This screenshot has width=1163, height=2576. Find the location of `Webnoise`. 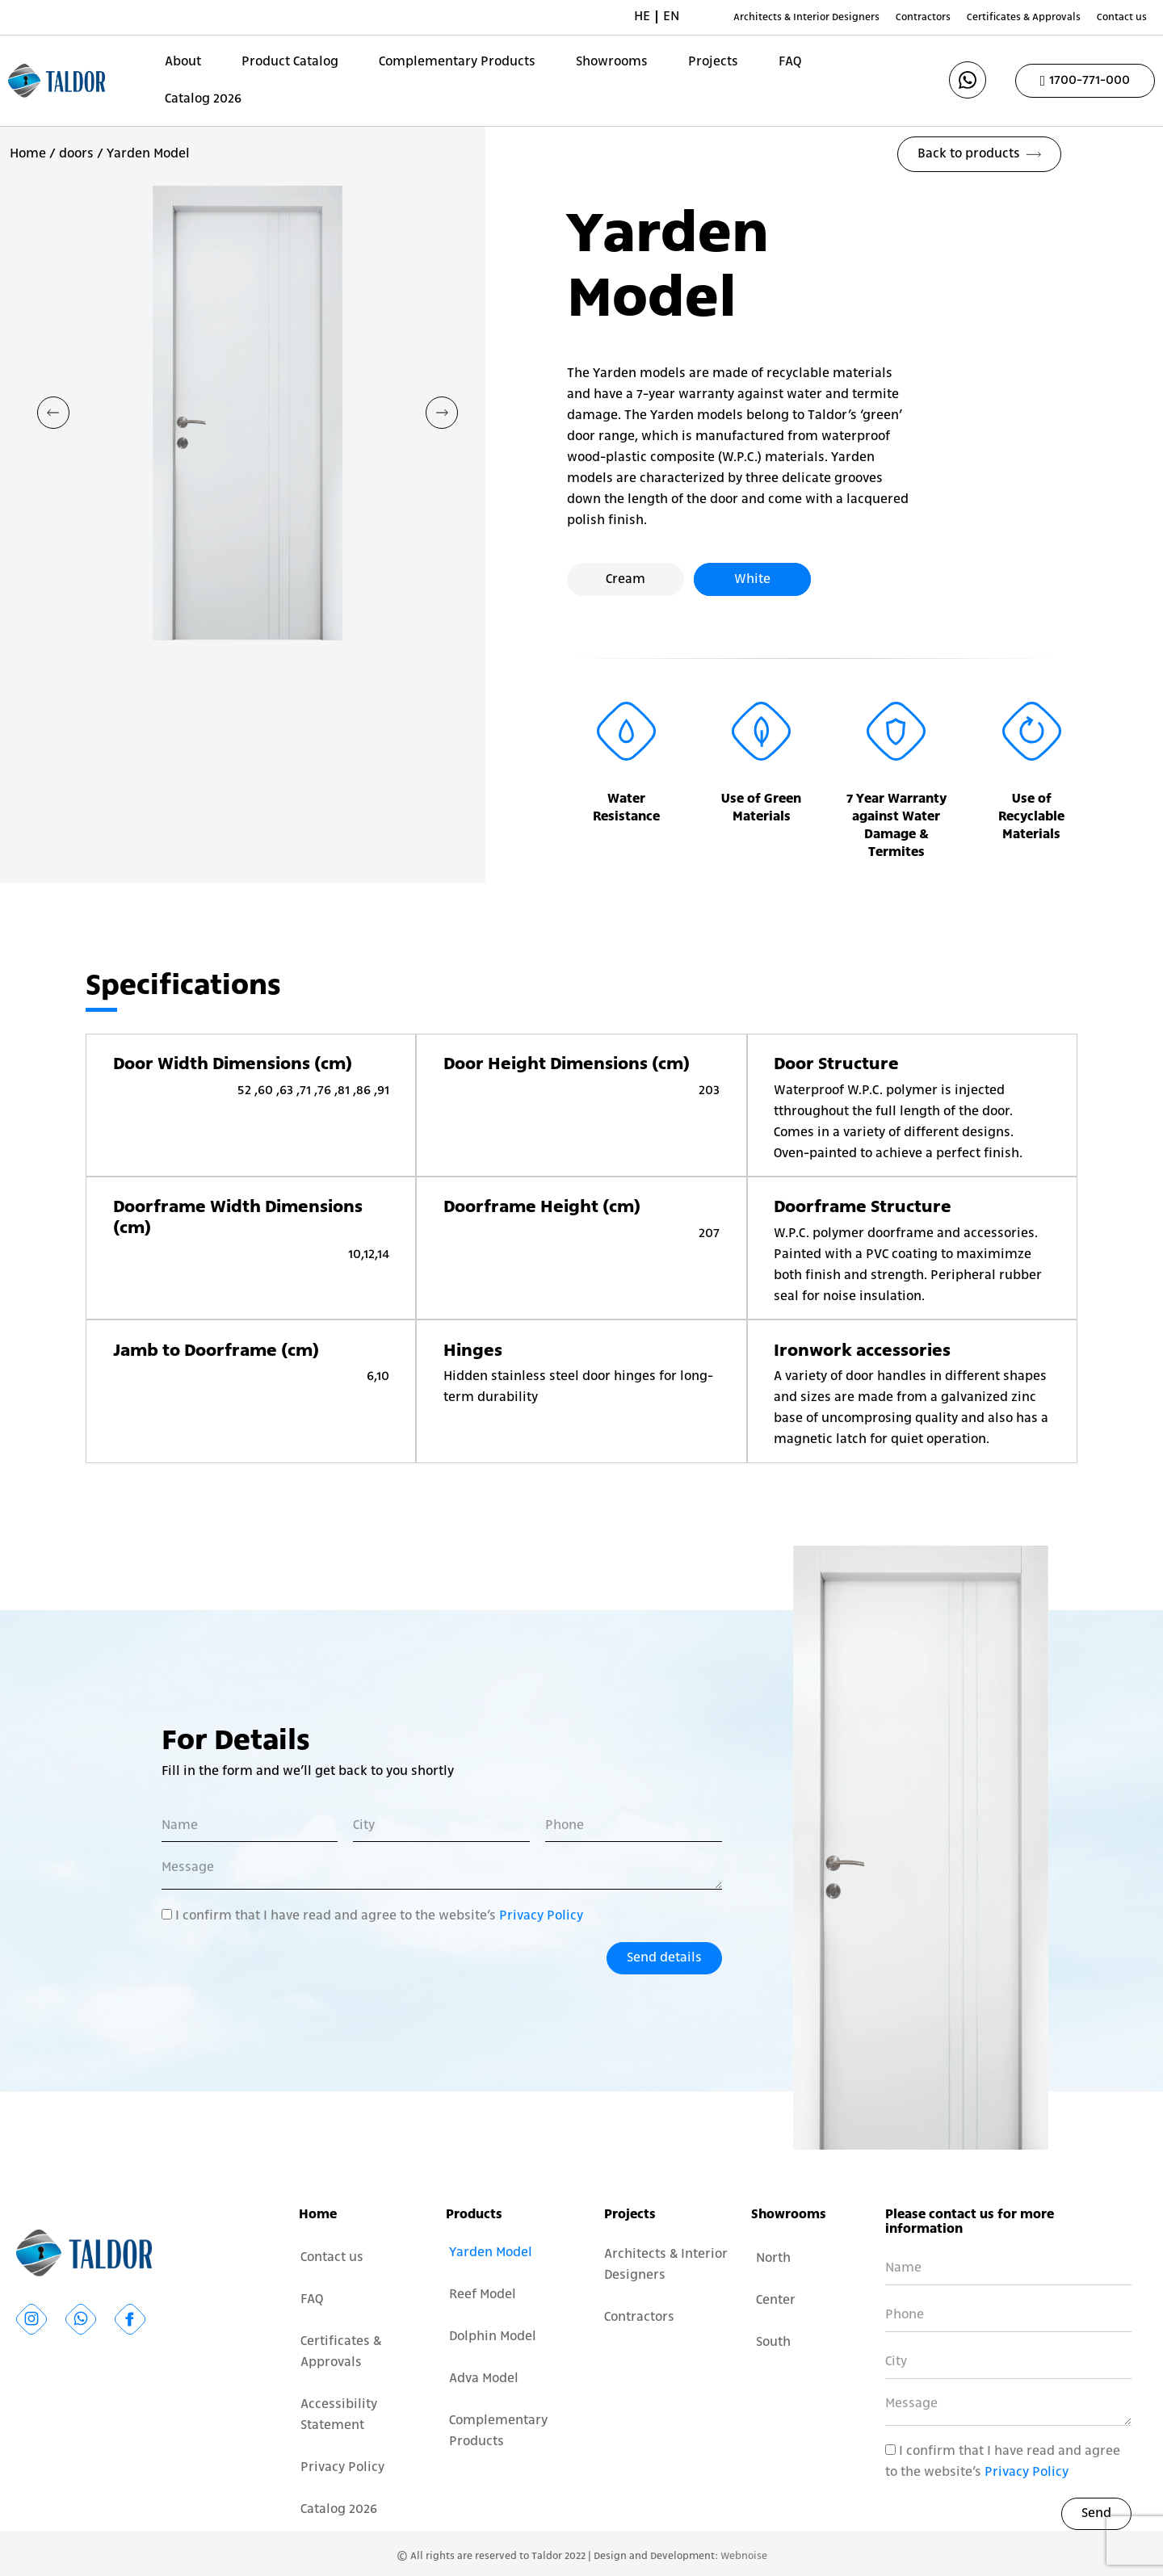

Webnoise is located at coordinates (743, 2556).